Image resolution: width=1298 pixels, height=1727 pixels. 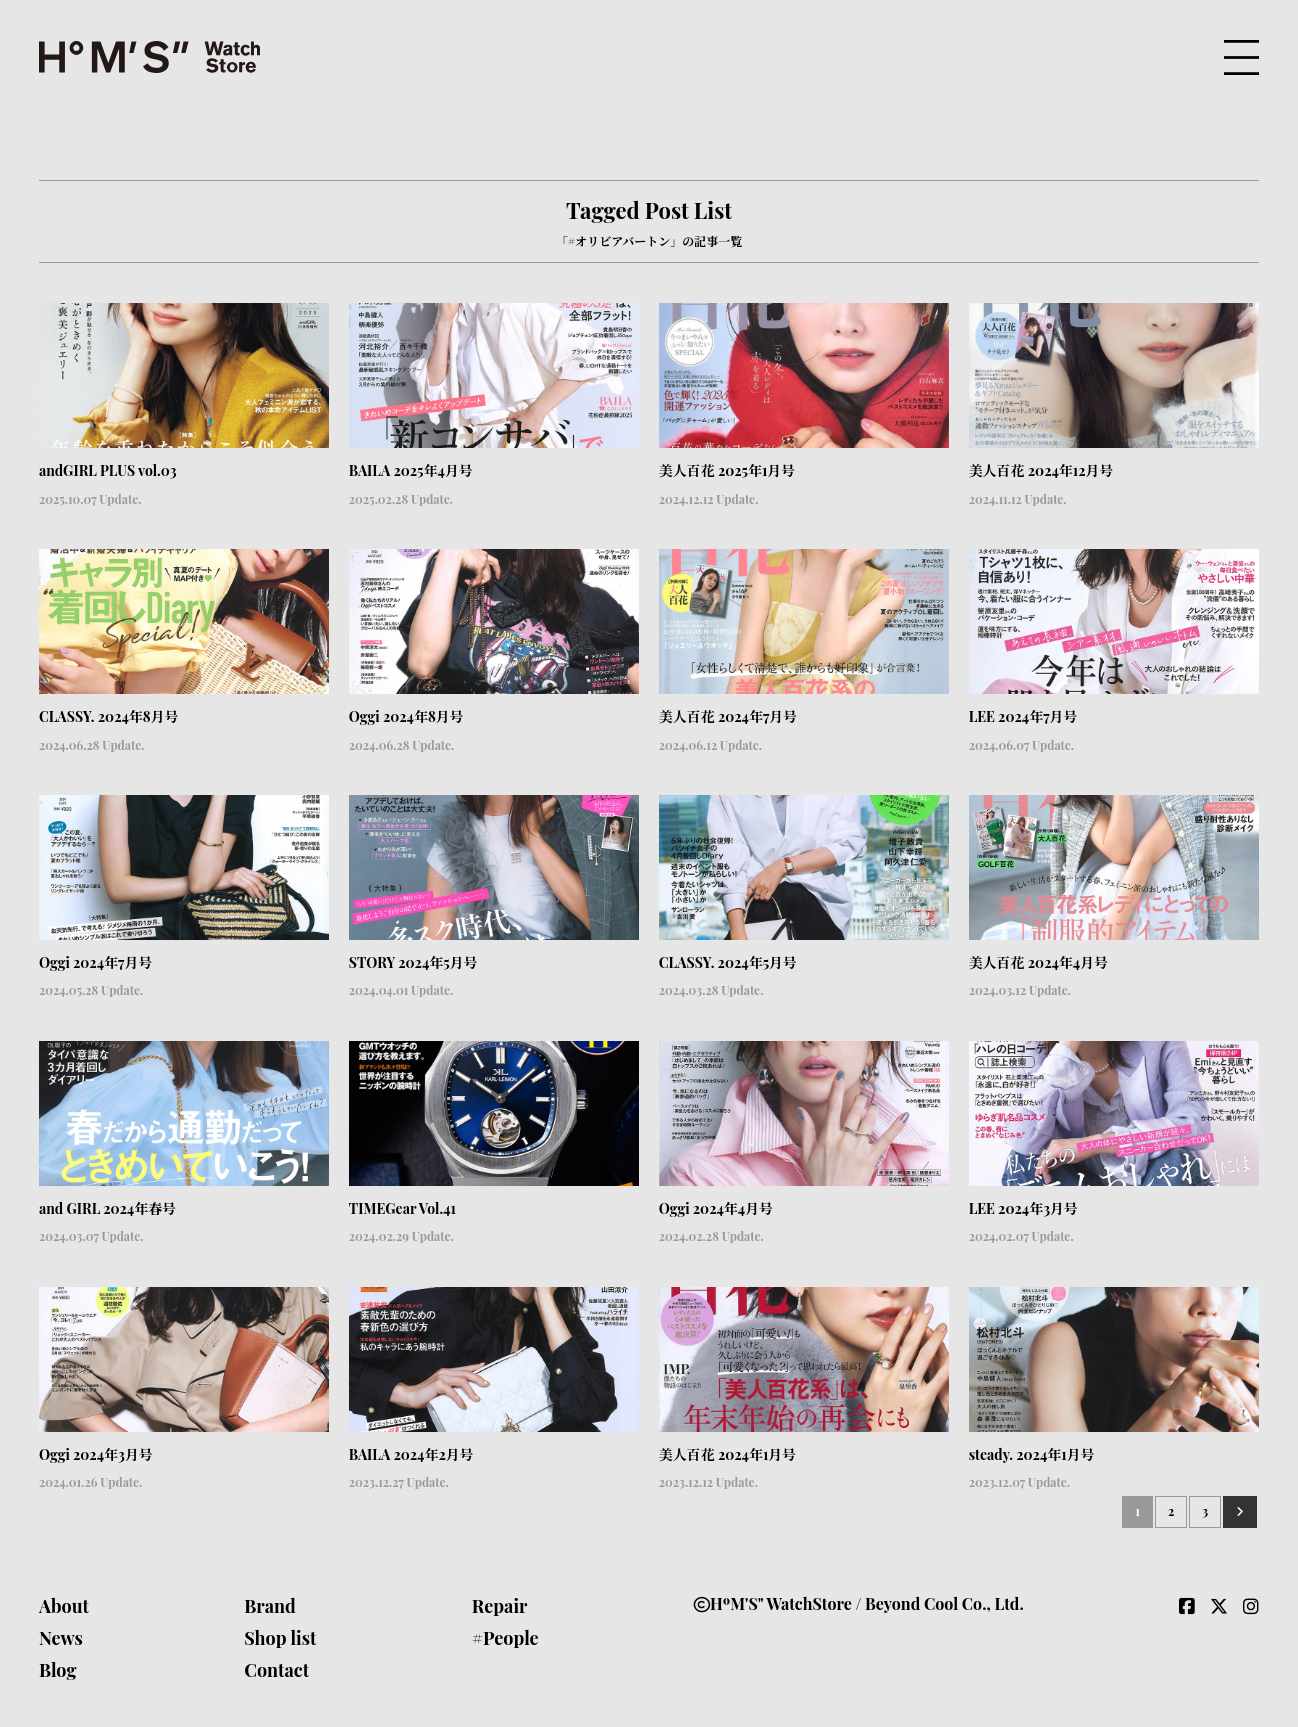 I want to click on Contact, so click(x=276, y=1670).